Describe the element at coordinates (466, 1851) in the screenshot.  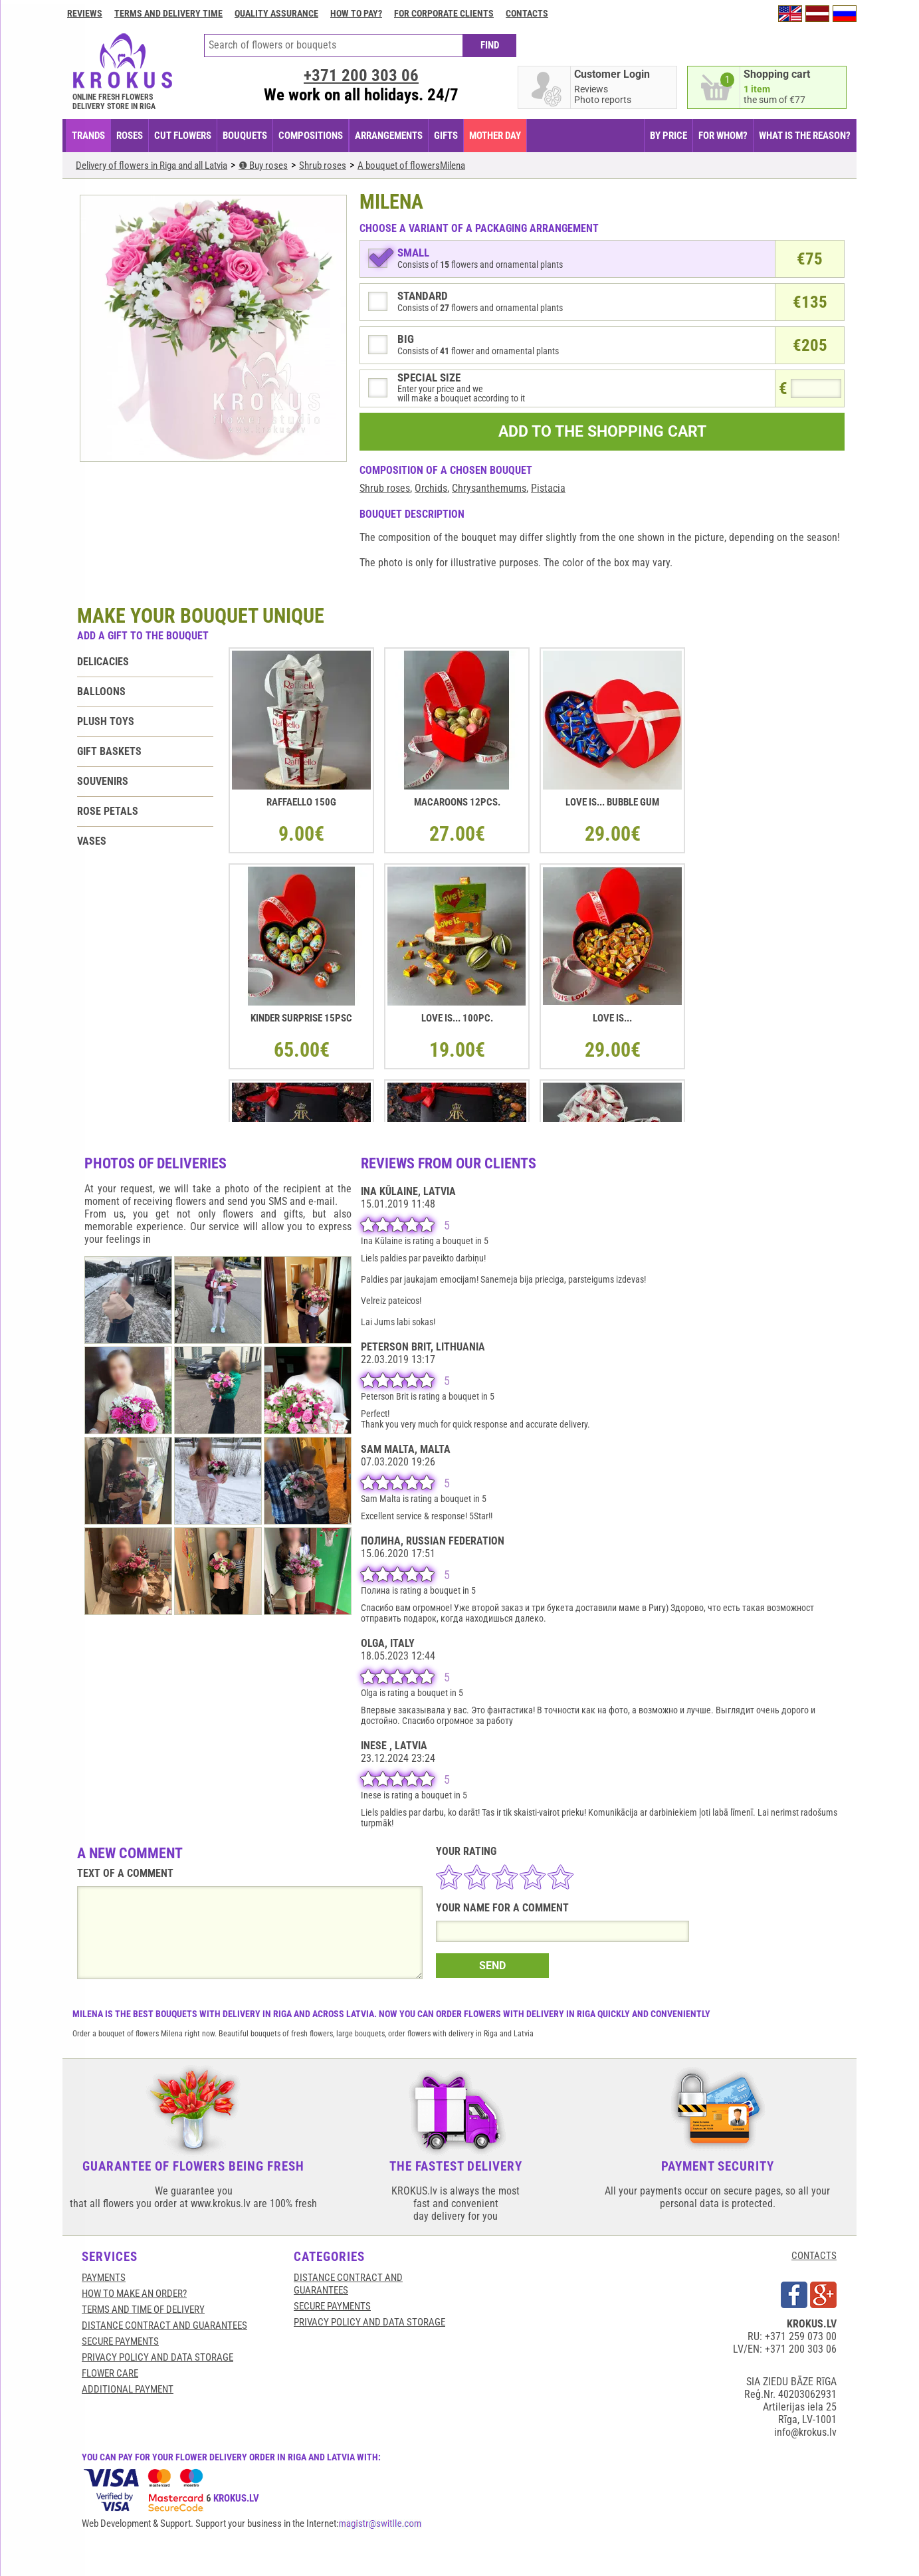
I see `YOUR RATING` at that location.